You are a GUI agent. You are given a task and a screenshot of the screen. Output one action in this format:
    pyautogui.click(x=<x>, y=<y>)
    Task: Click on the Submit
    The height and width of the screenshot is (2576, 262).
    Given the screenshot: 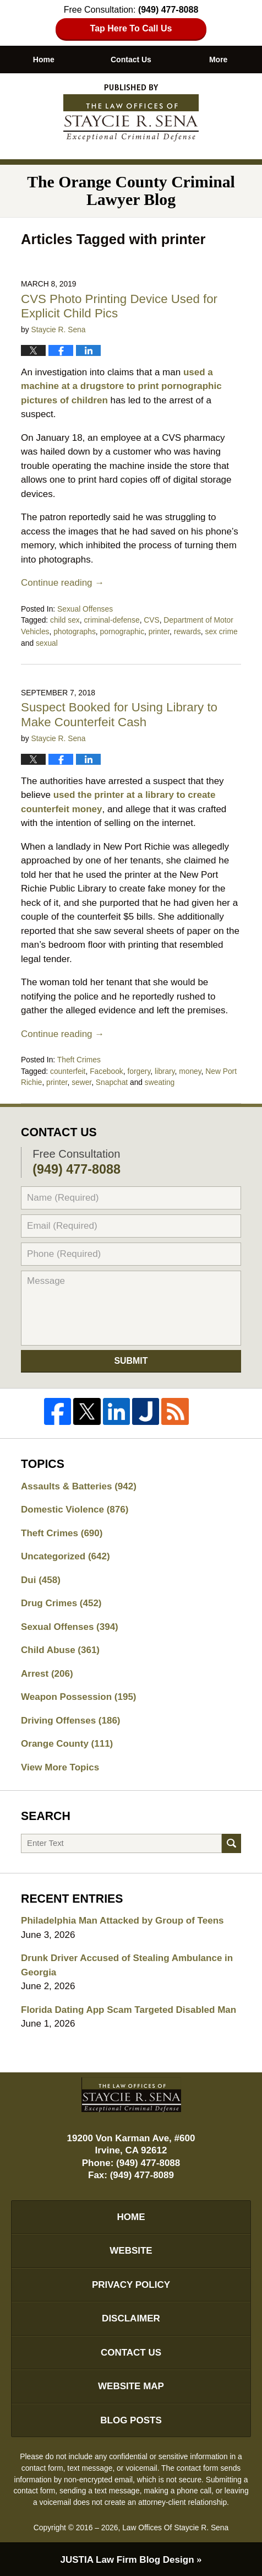 What is the action you would take?
    pyautogui.click(x=131, y=1360)
    